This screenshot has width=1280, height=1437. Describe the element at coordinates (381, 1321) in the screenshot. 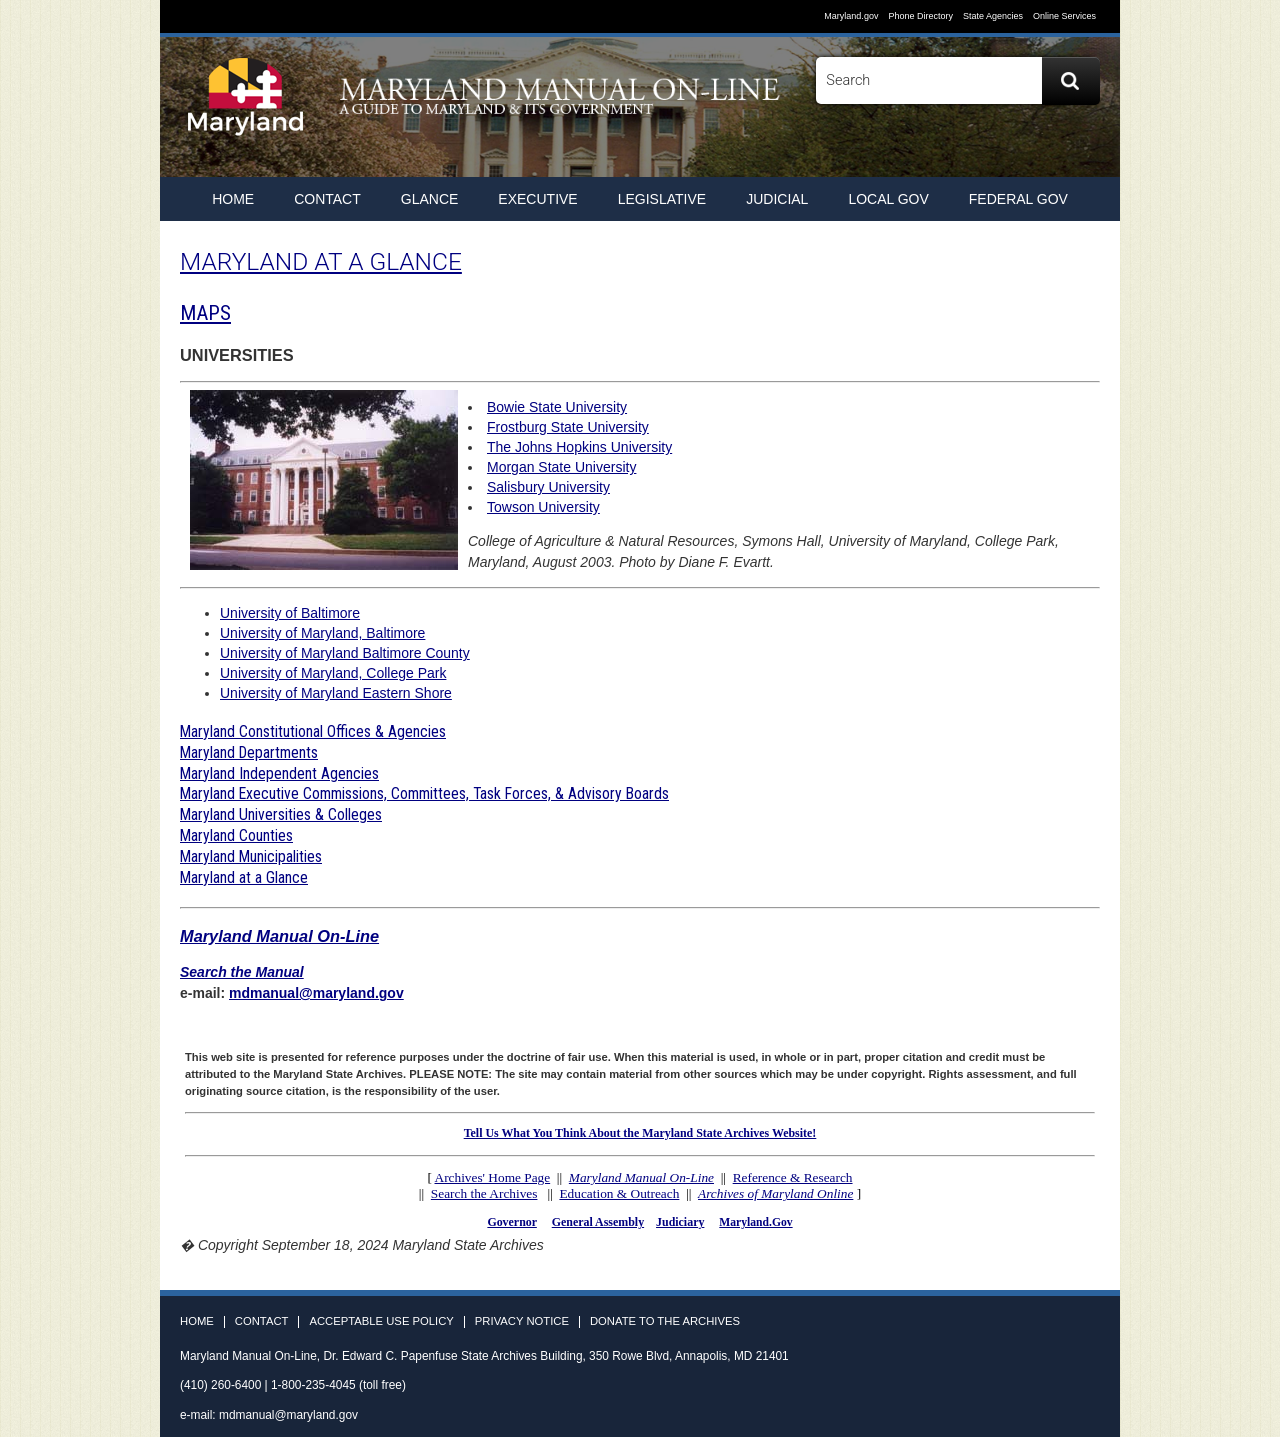

I see `Acceptable Use Policy` at that location.